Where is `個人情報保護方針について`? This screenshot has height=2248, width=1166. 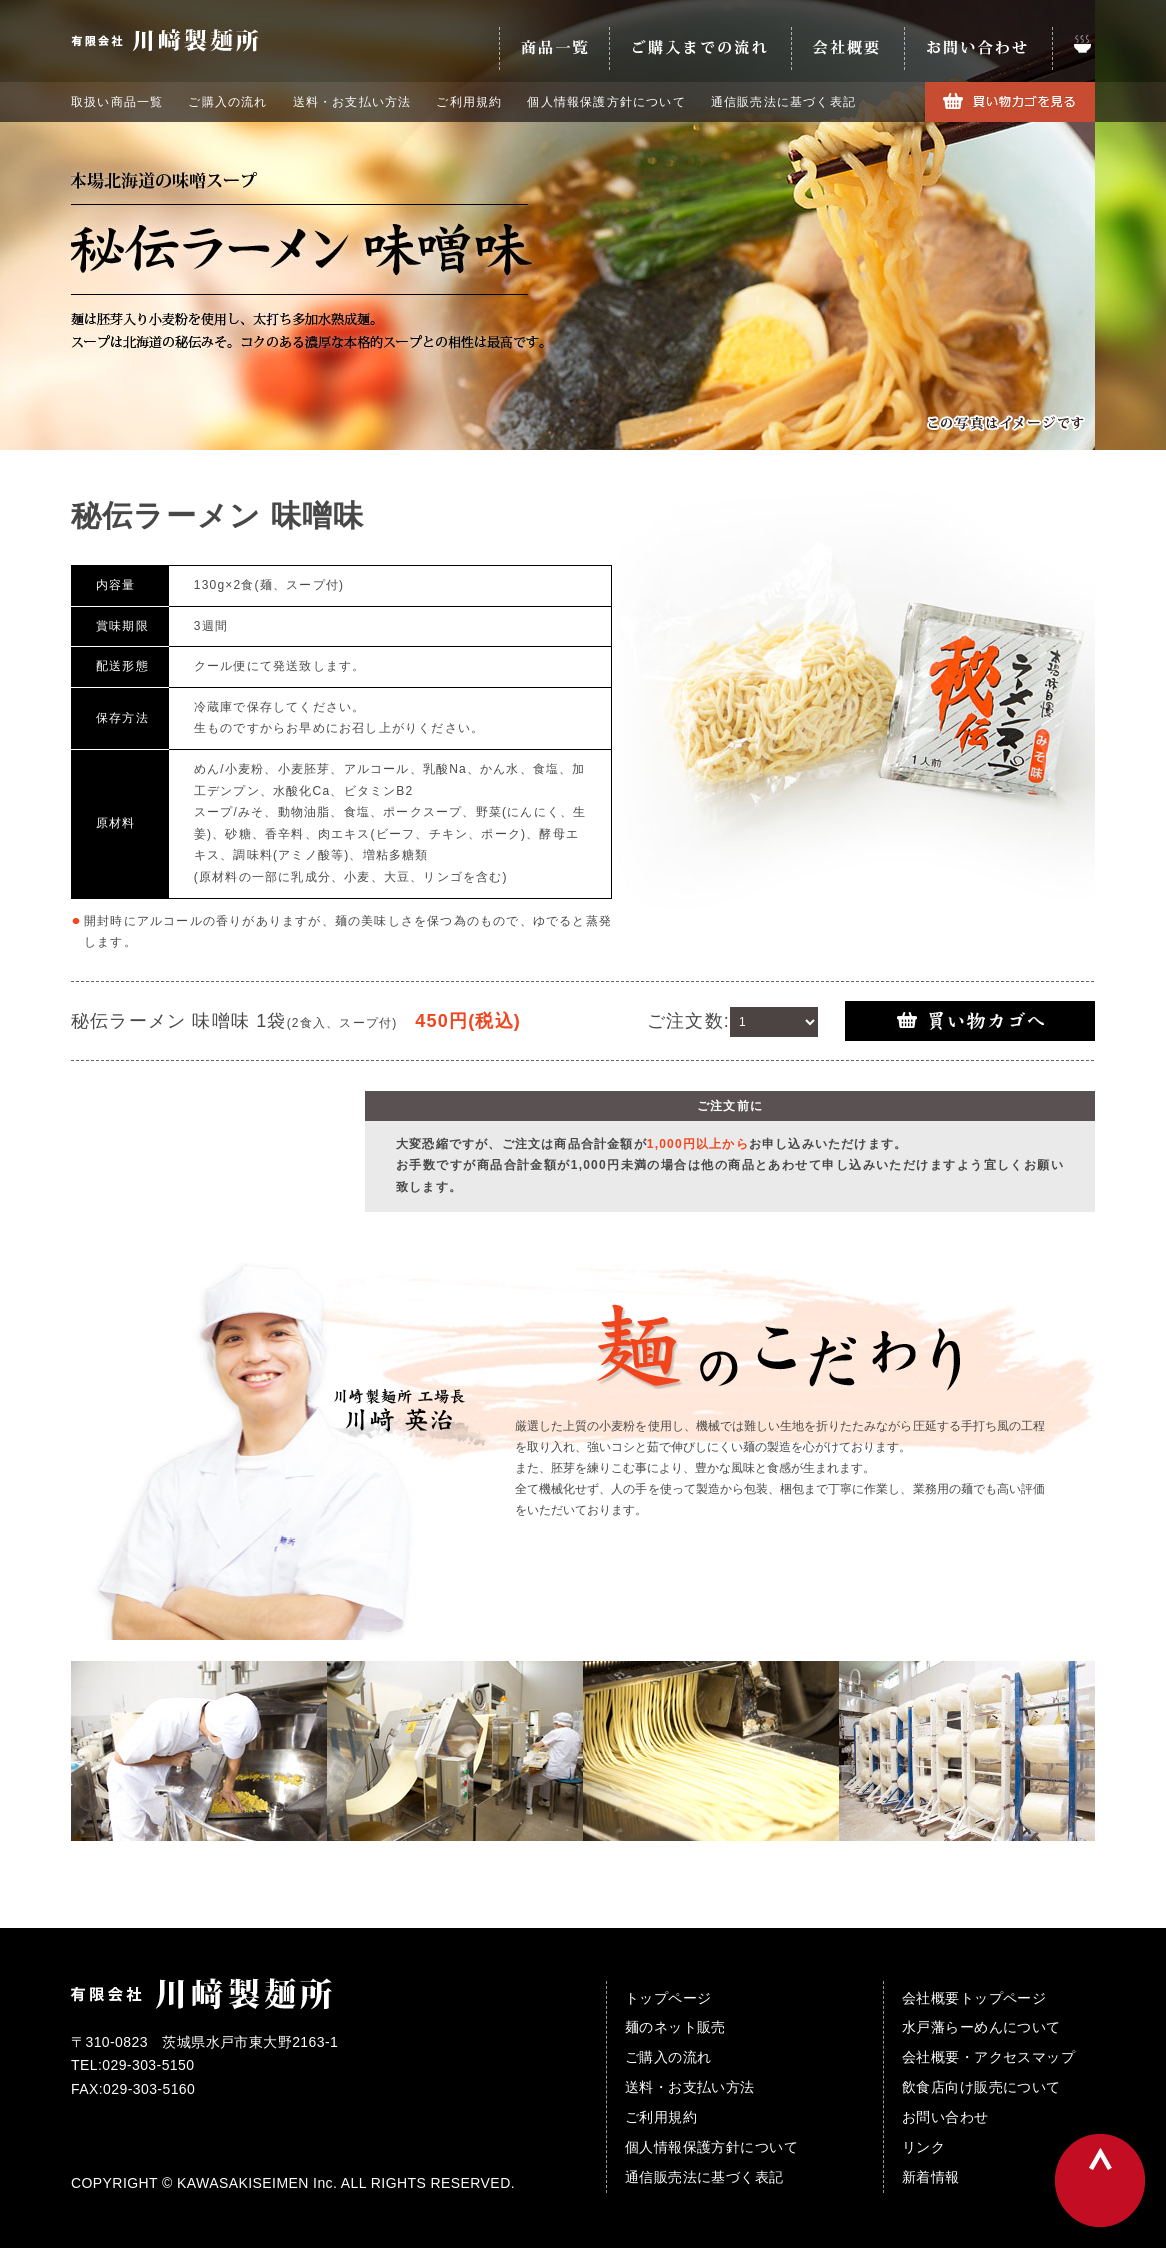
個人情報保護方針について is located at coordinates (606, 102).